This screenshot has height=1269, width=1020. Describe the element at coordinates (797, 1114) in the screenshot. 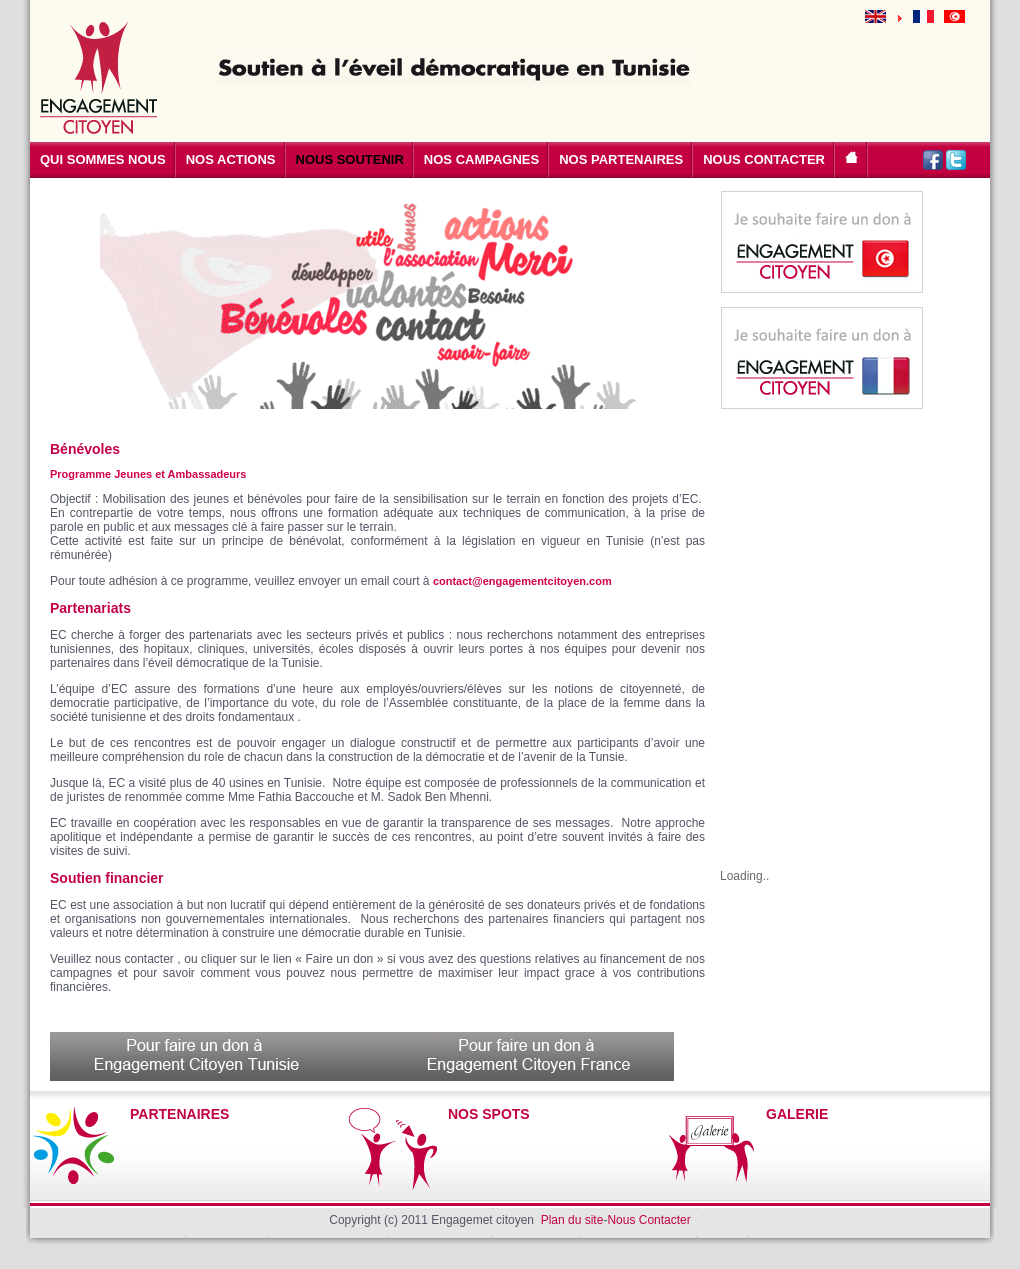

I see `GALERIE` at that location.